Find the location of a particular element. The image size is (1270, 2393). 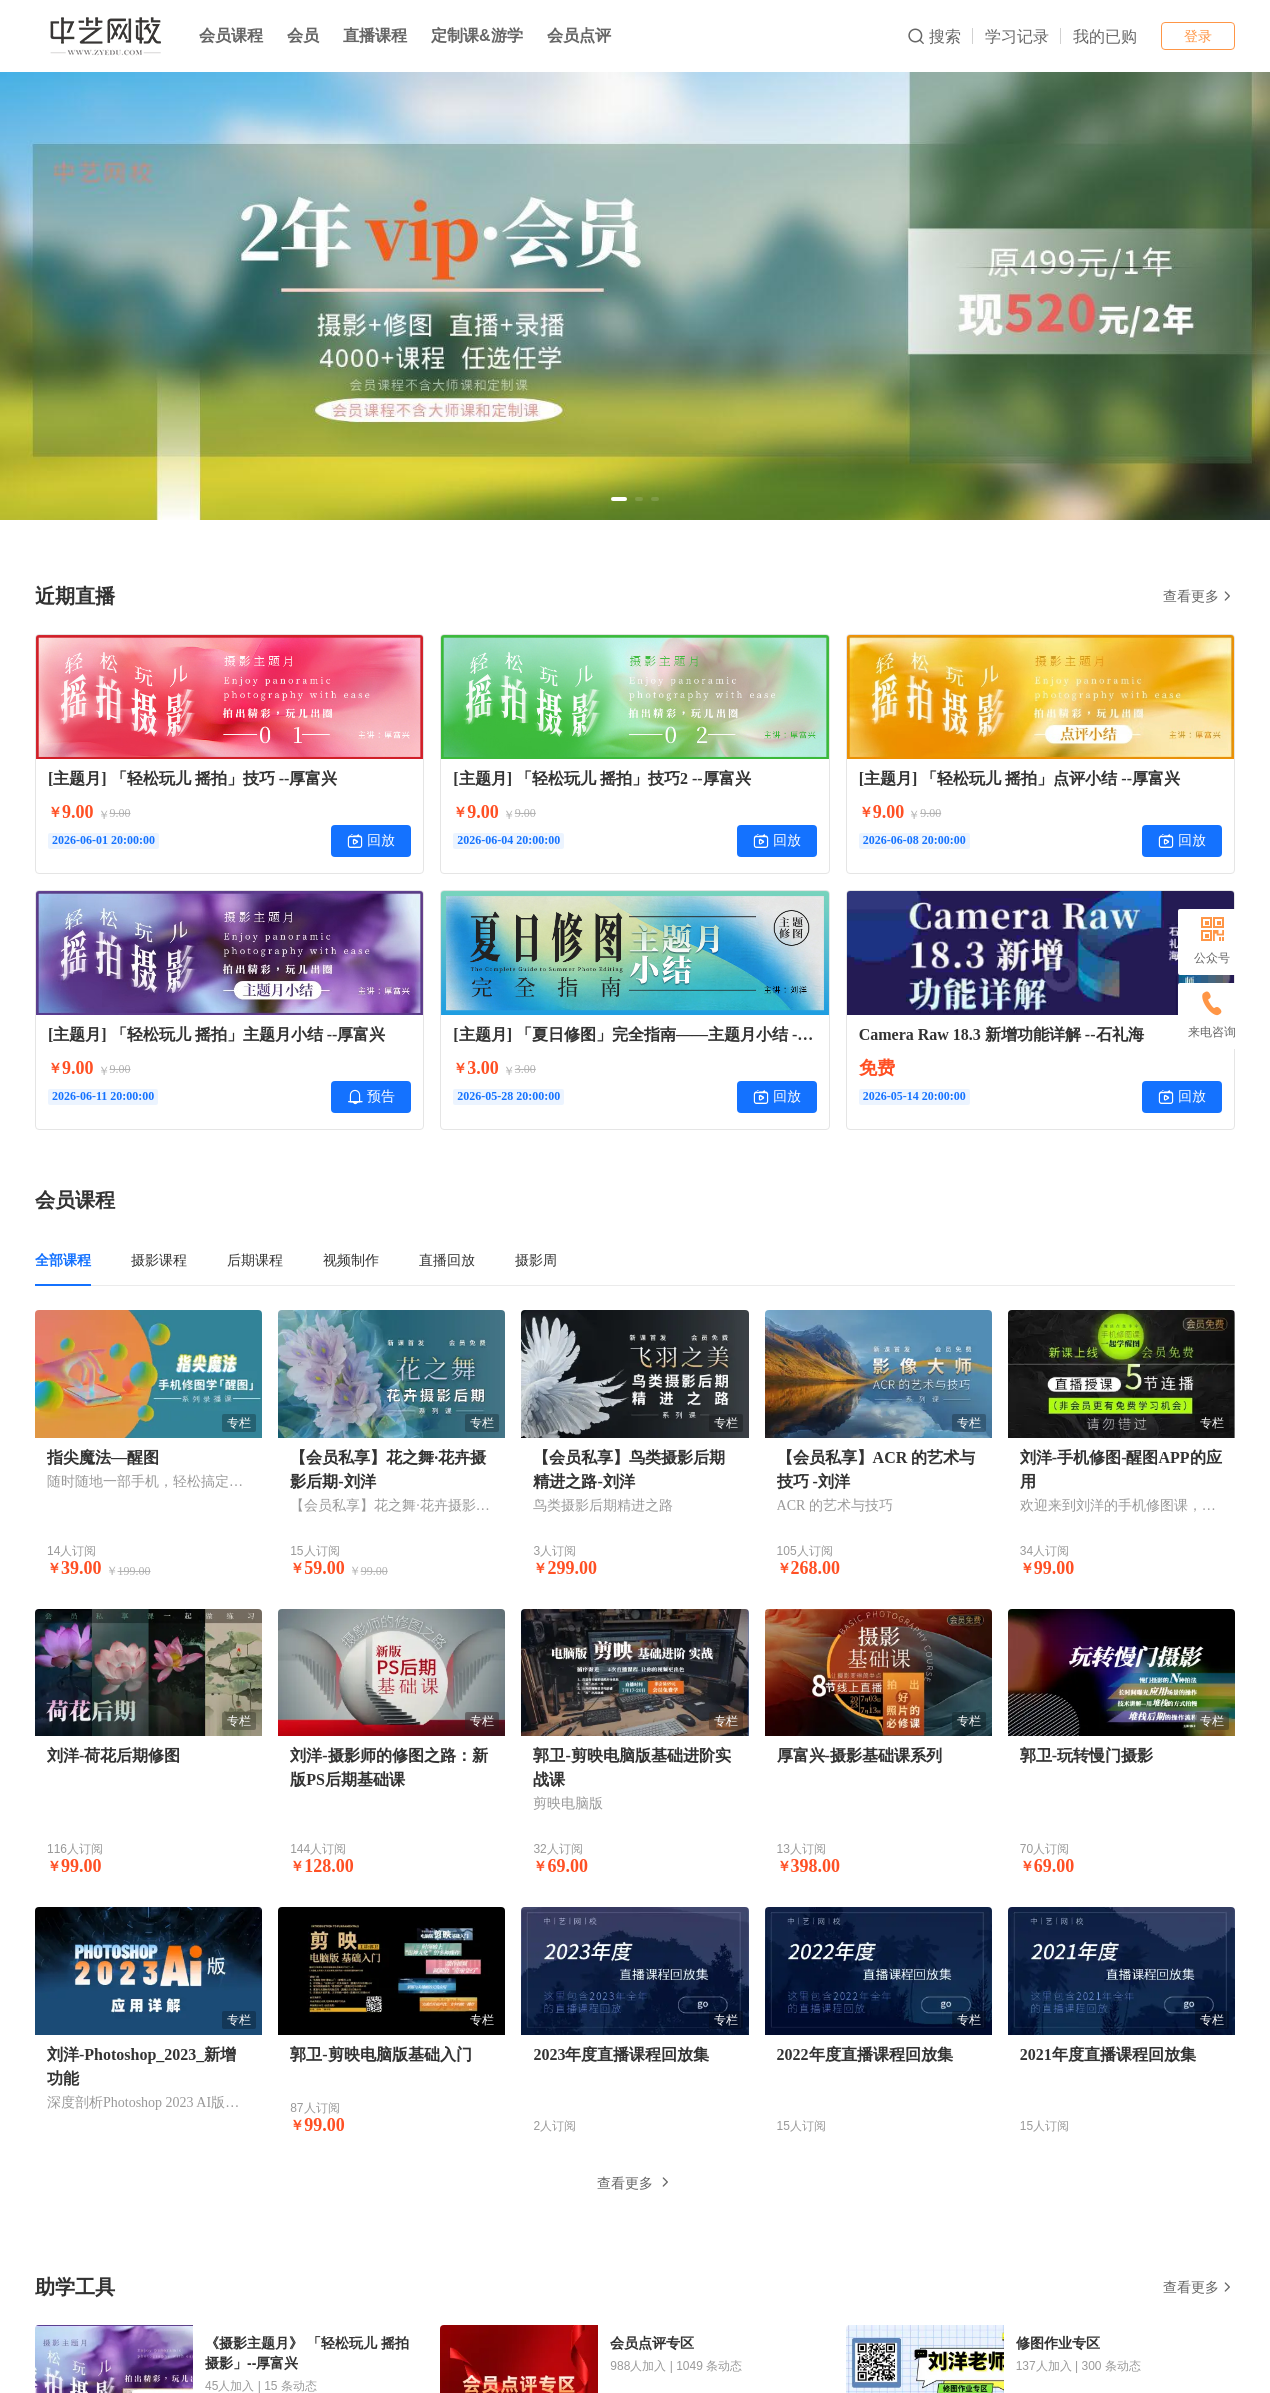

[button] is located at coordinates (619, 499).